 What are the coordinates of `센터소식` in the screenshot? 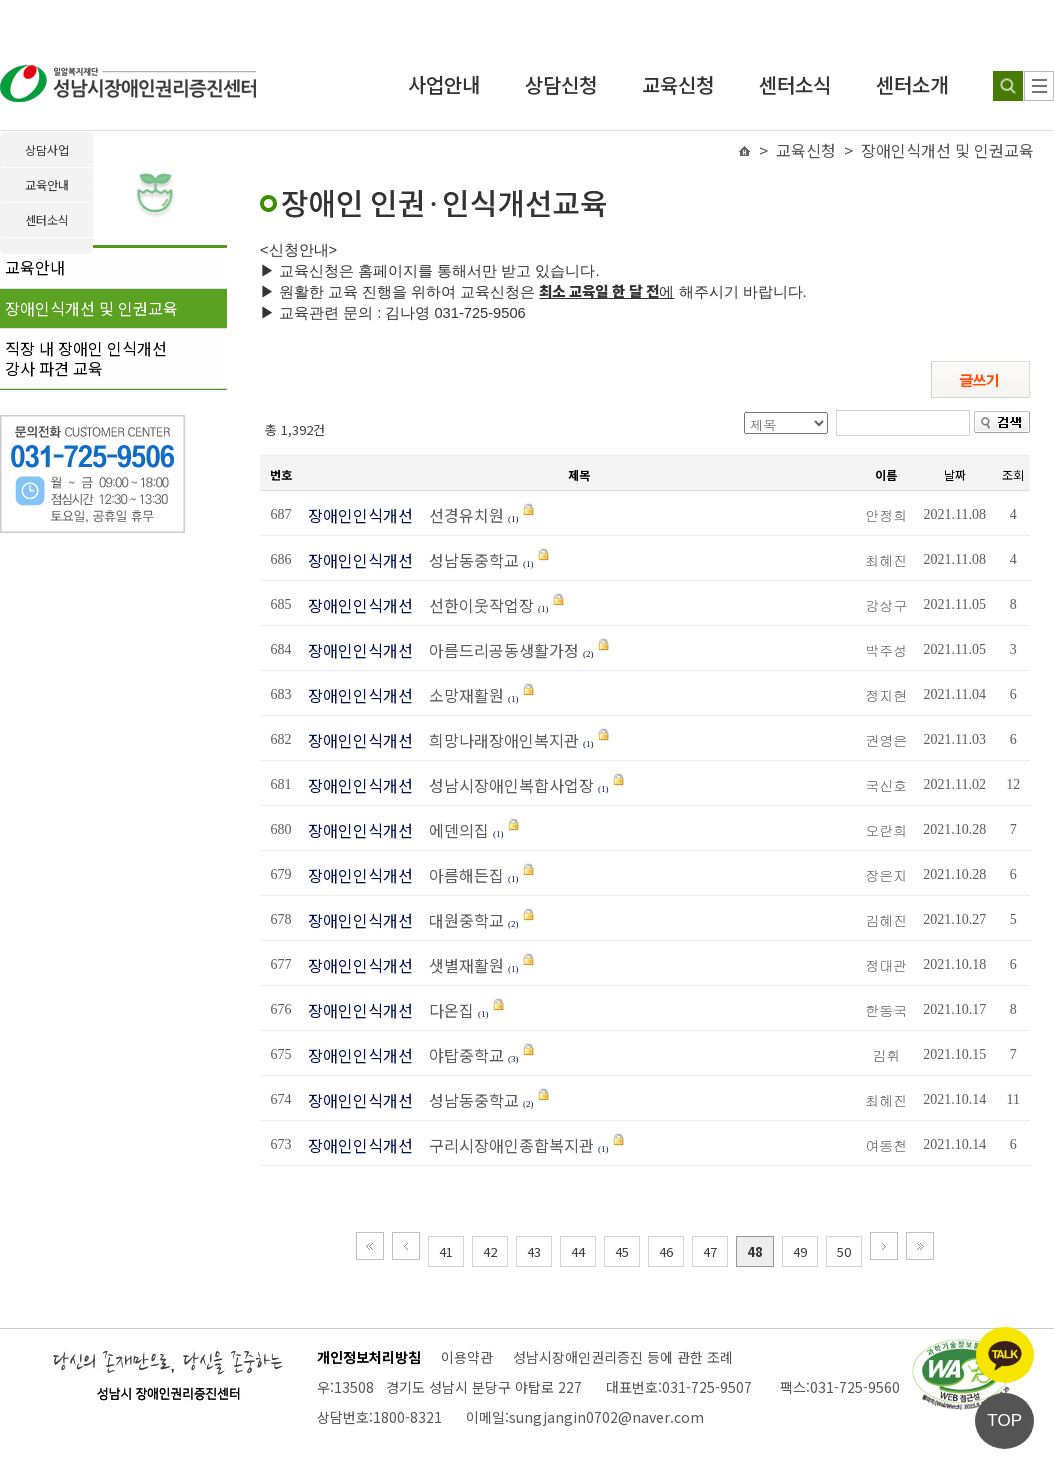 It's located at (795, 84).